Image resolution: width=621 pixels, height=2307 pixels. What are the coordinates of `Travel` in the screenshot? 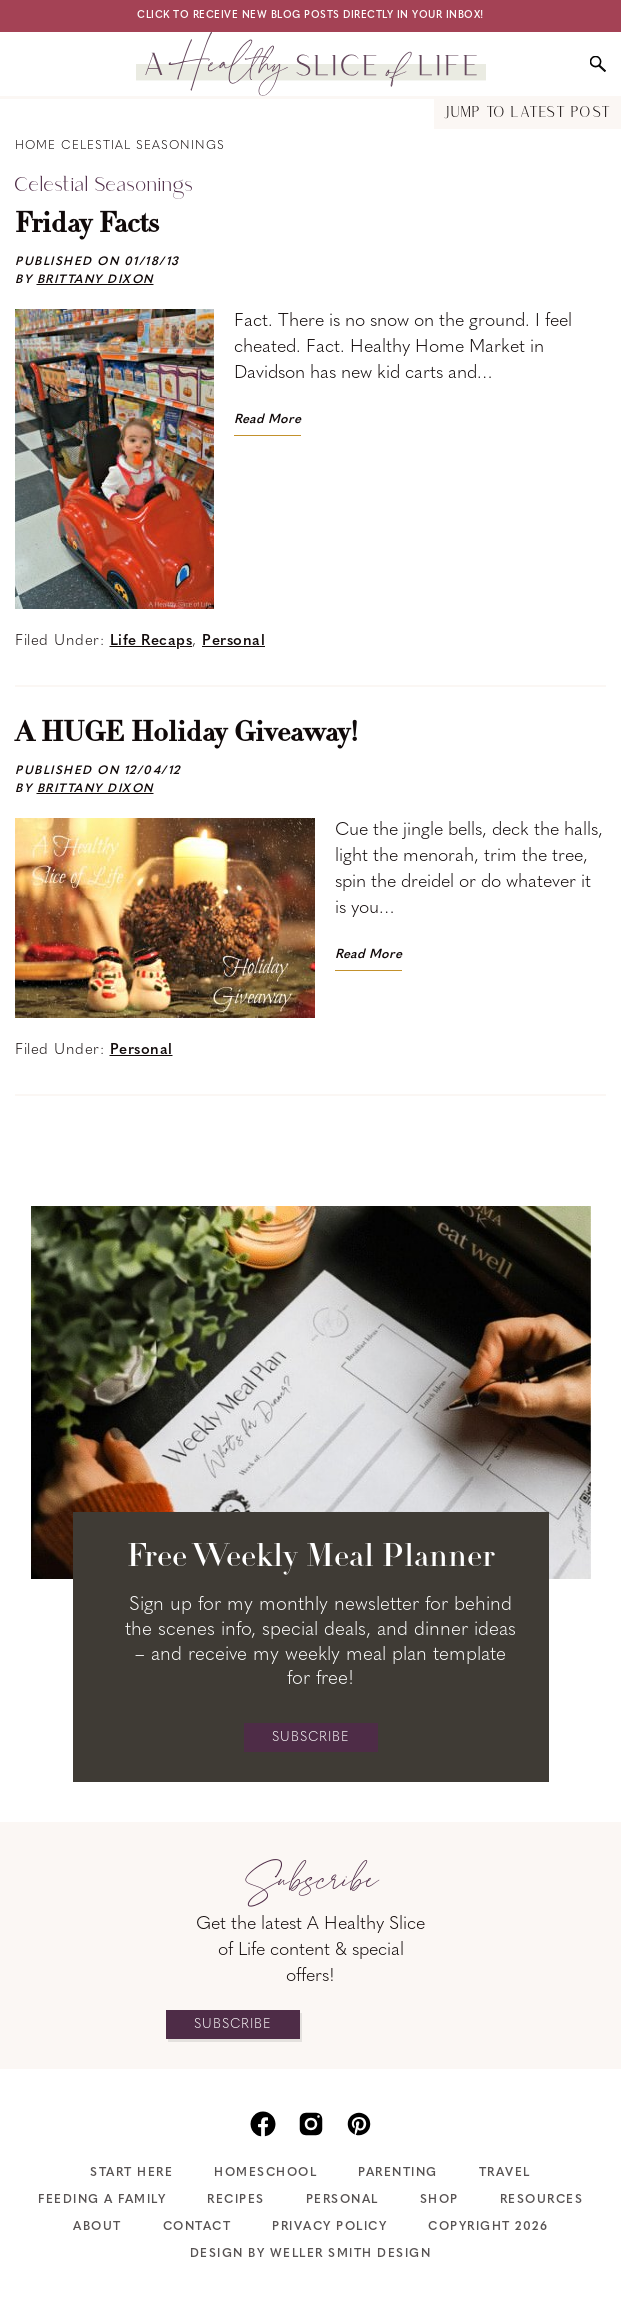 It's located at (505, 2173).